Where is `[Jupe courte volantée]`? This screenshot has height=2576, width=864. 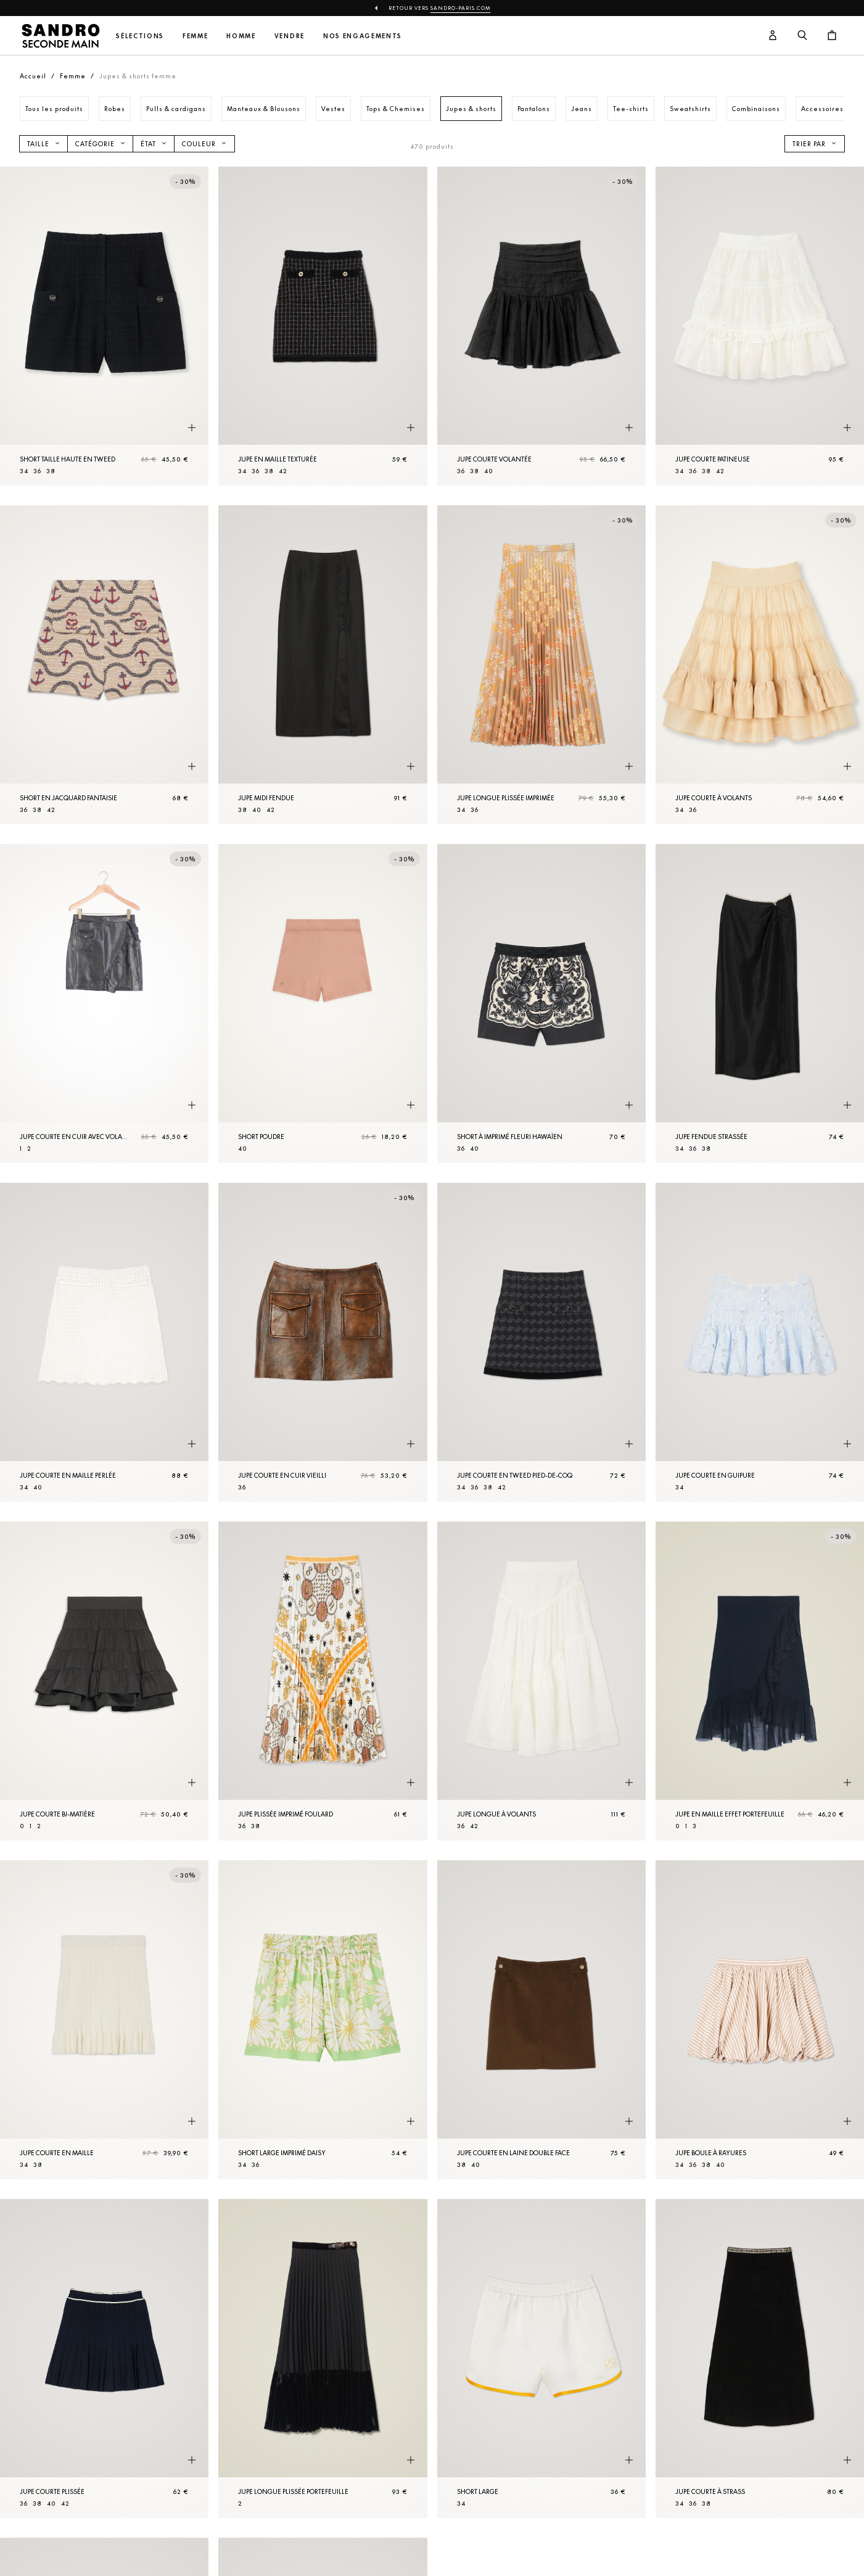 [Jupe courte volantée] is located at coordinates (541, 326).